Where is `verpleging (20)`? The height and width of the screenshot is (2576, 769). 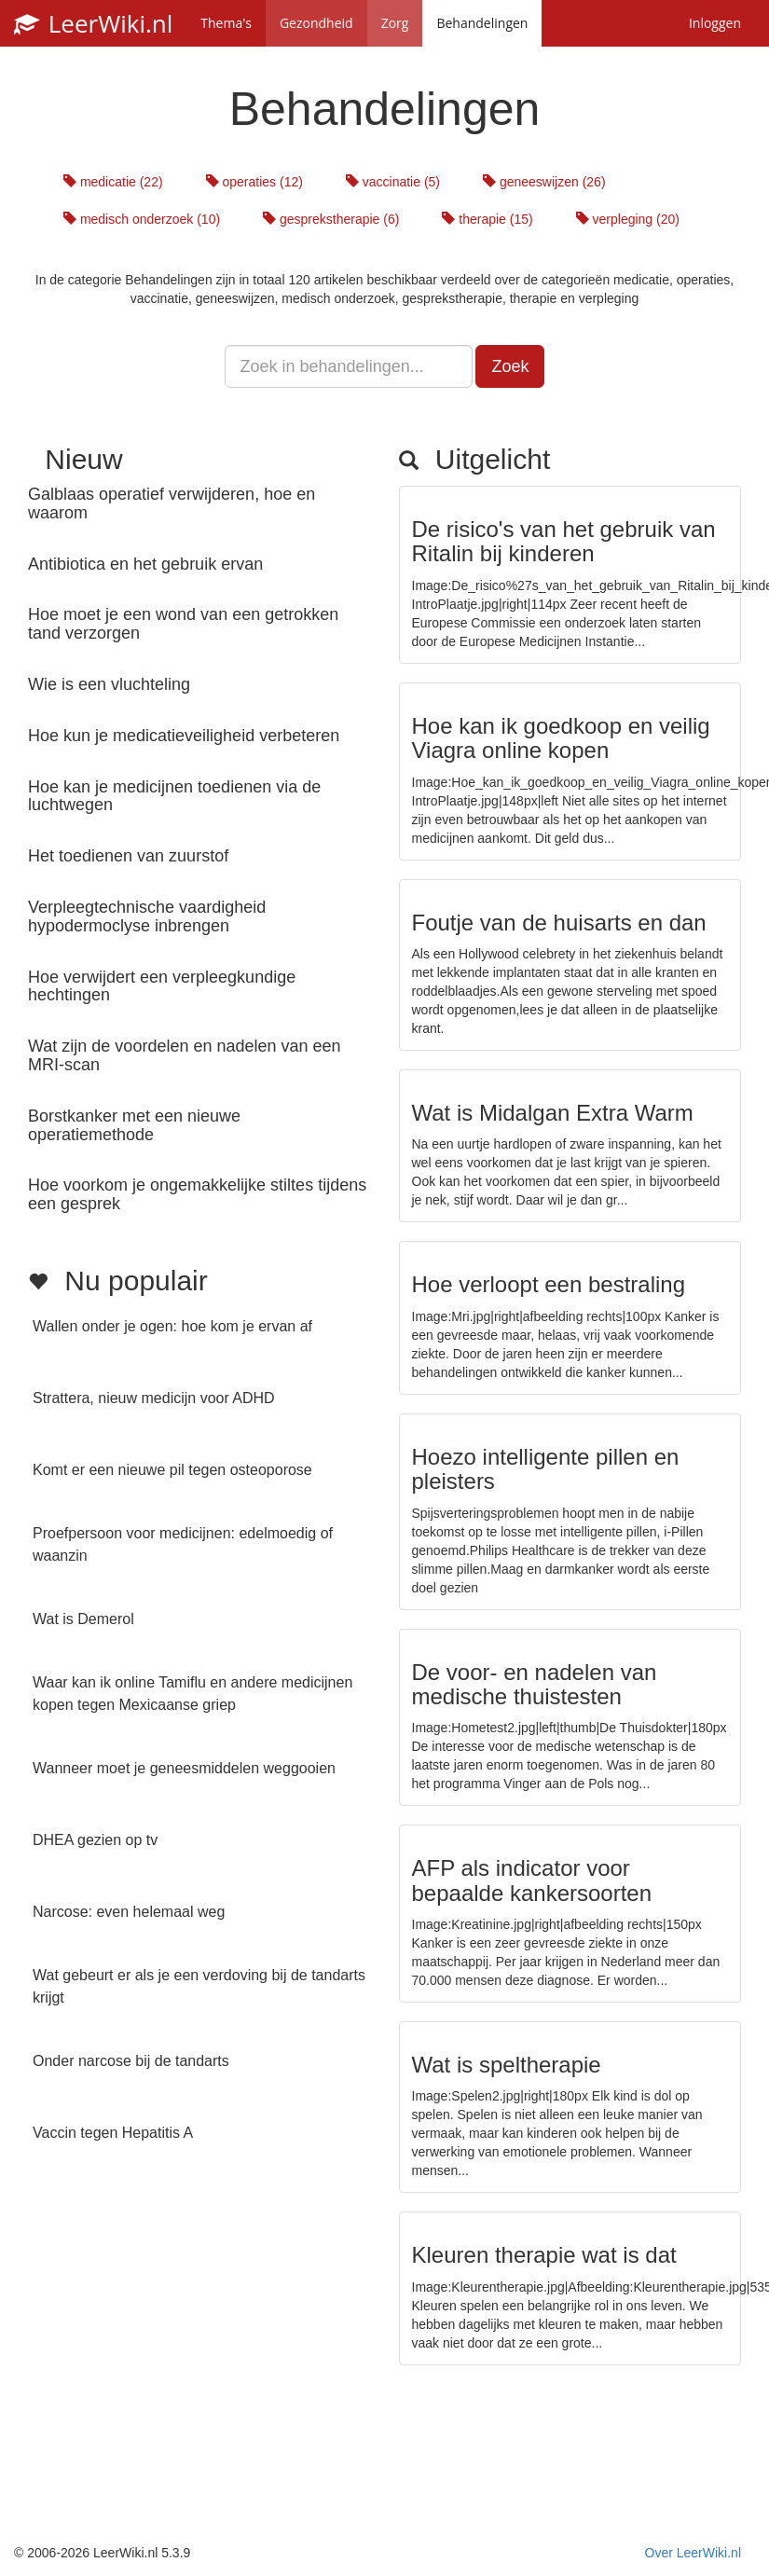 verpleging (20) is located at coordinates (628, 219).